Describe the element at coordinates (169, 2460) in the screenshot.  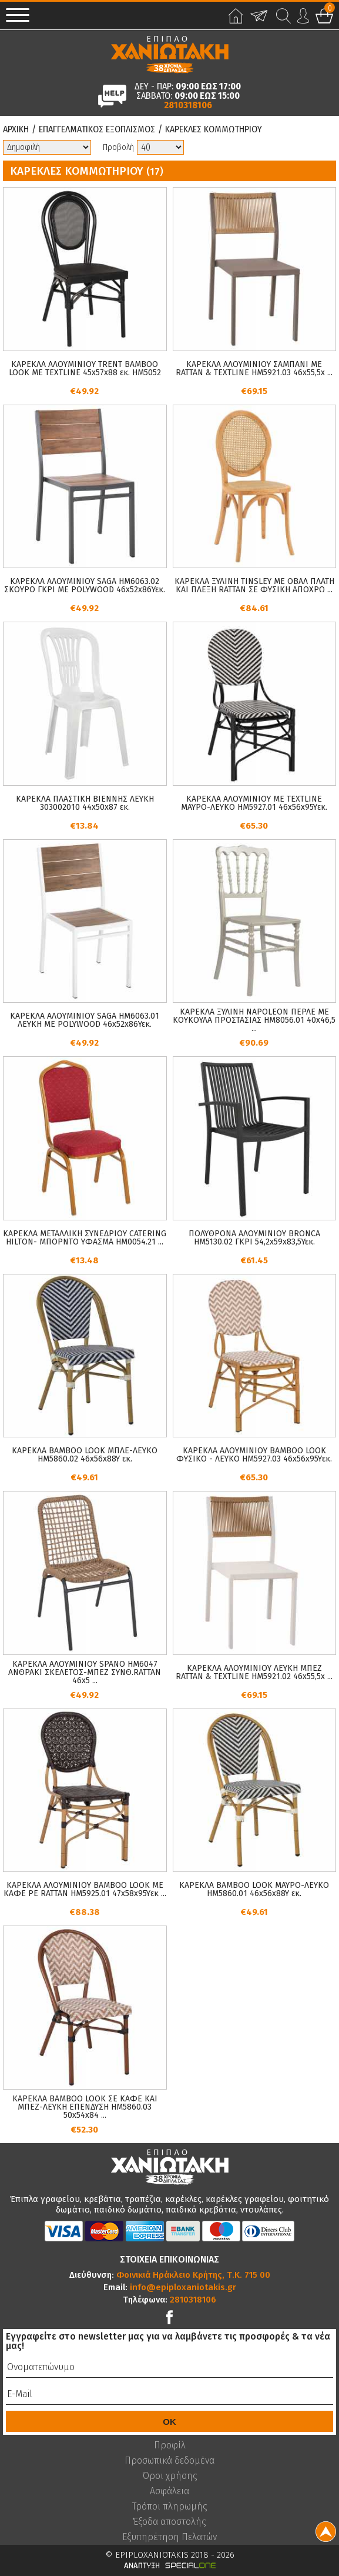
I see `Προσωπικά δεδομένα` at that location.